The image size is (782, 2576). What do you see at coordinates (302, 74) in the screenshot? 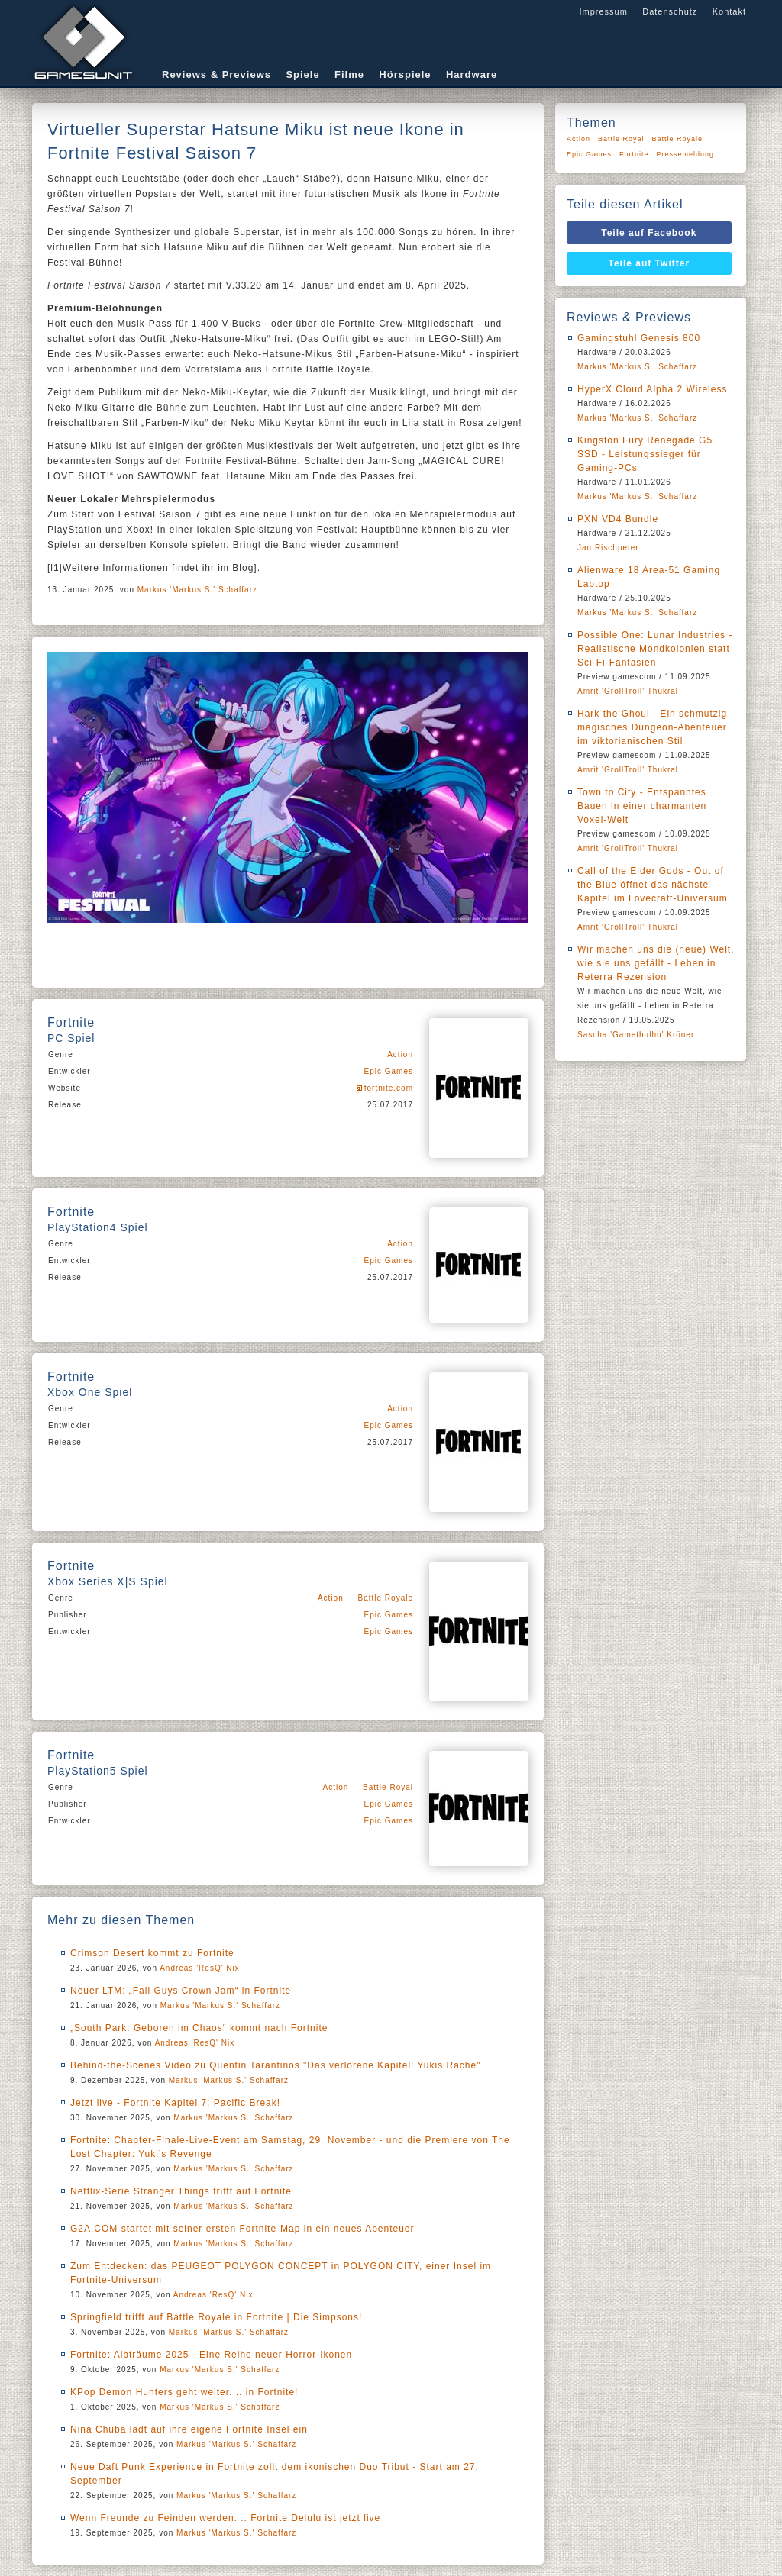
I see `Spiele` at bounding box center [302, 74].